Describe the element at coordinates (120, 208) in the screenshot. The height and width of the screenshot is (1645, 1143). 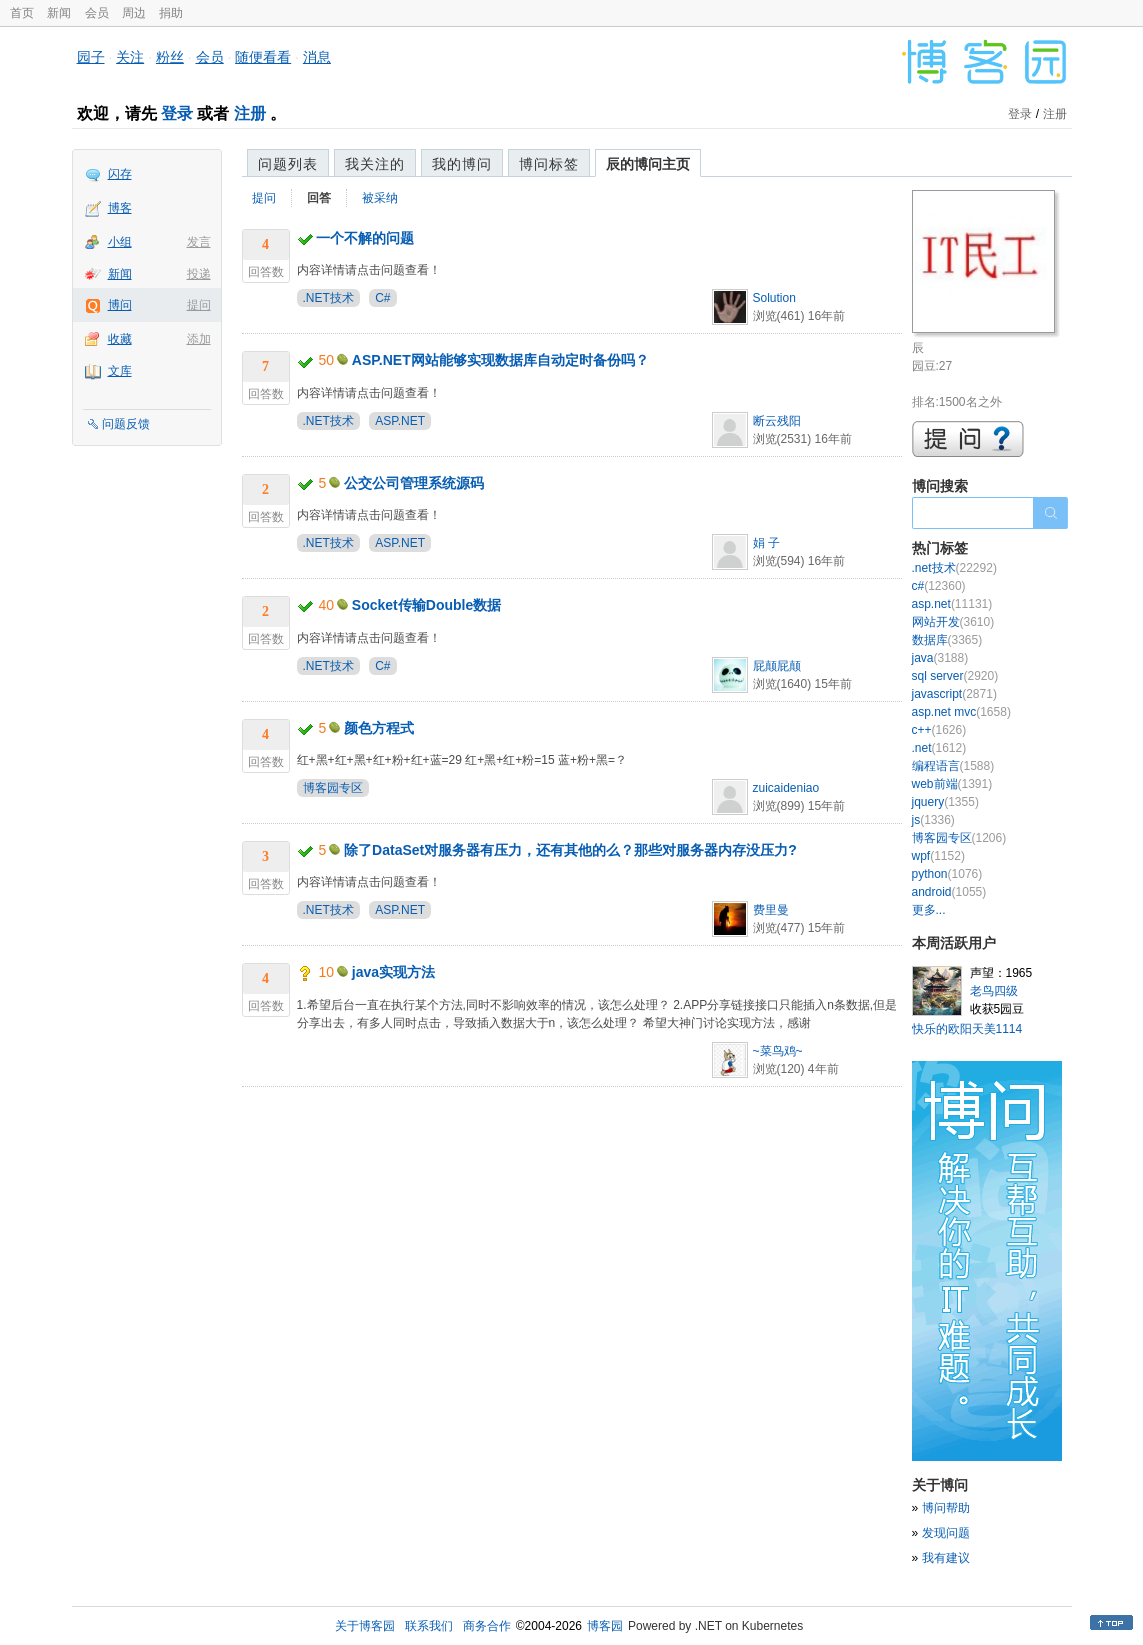
I see `博客` at that location.